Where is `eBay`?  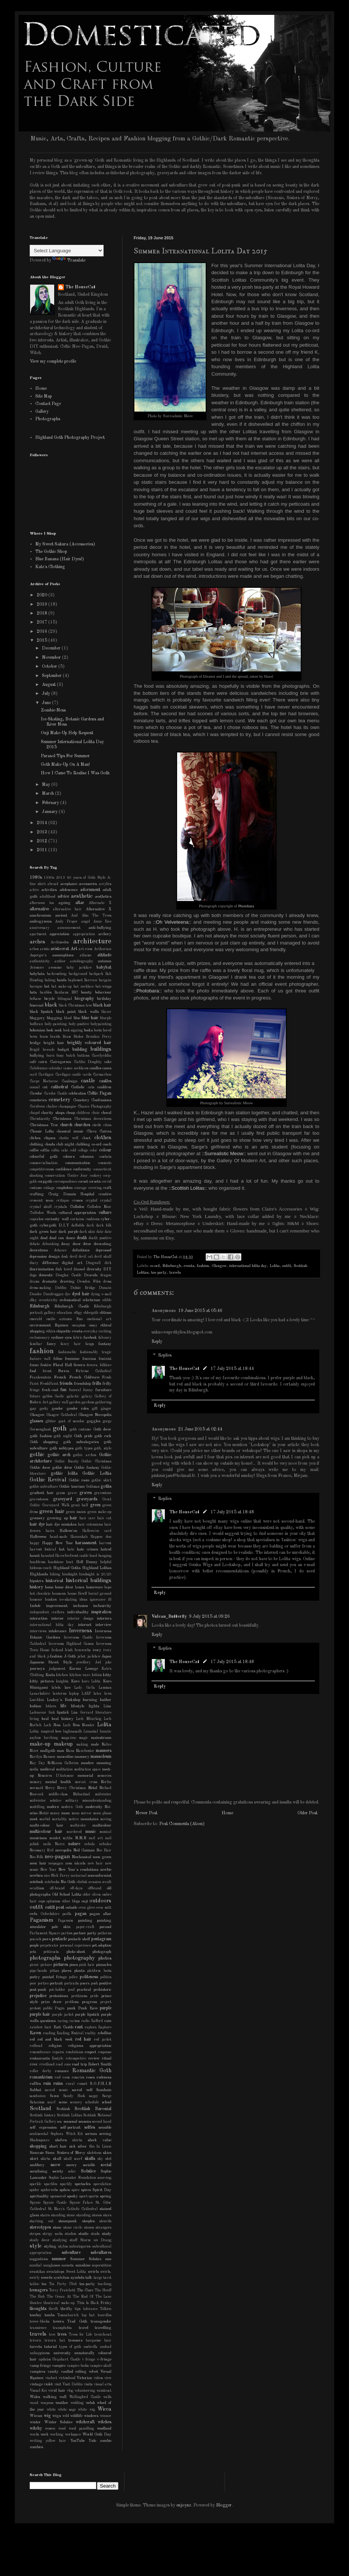
eBay is located at coordinates (33, 1300).